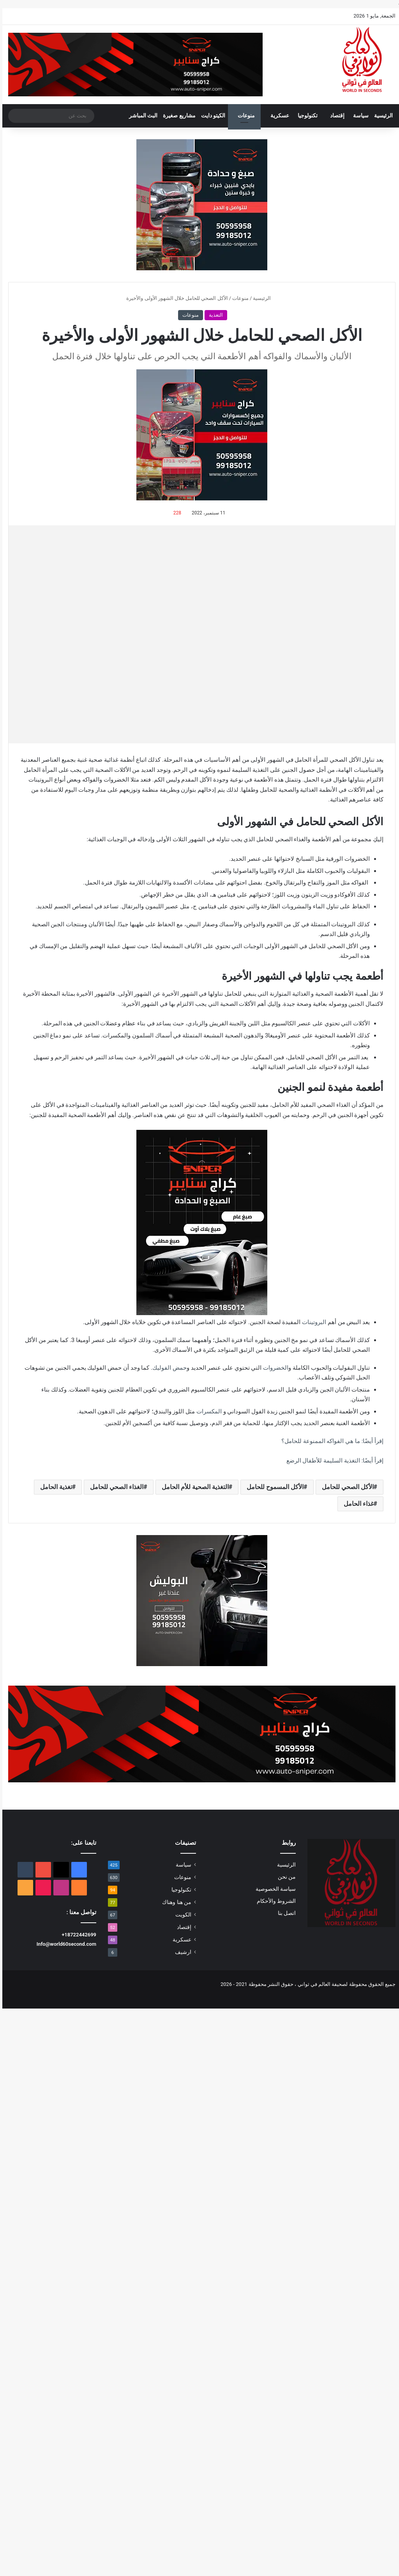 Image resolution: width=399 pixels, height=2576 pixels. Describe the element at coordinates (345, 1487) in the screenshot. I see `الأكل الصحي للحامل` at that location.